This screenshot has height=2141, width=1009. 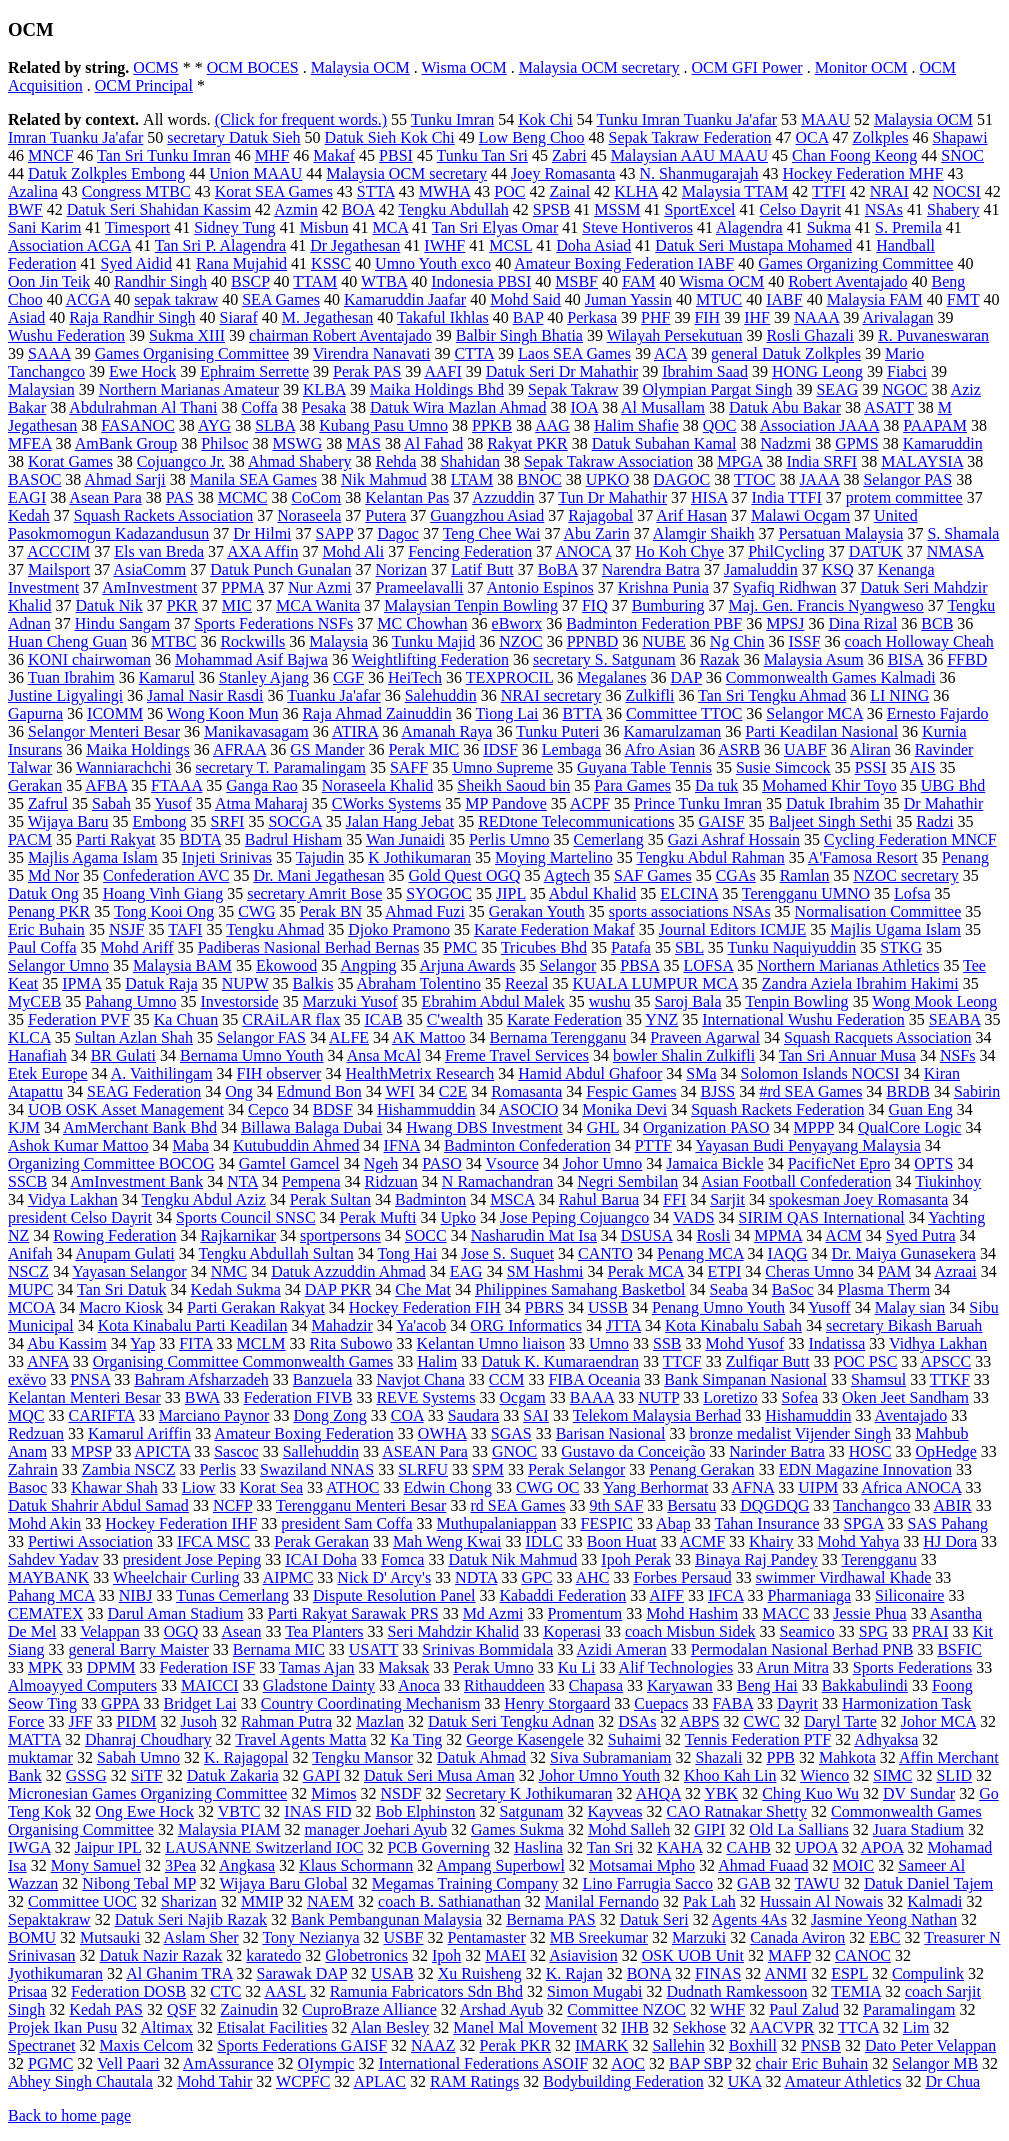 What do you see at coordinates (250, 281) in the screenshot?
I see `BSCP` at bounding box center [250, 281].